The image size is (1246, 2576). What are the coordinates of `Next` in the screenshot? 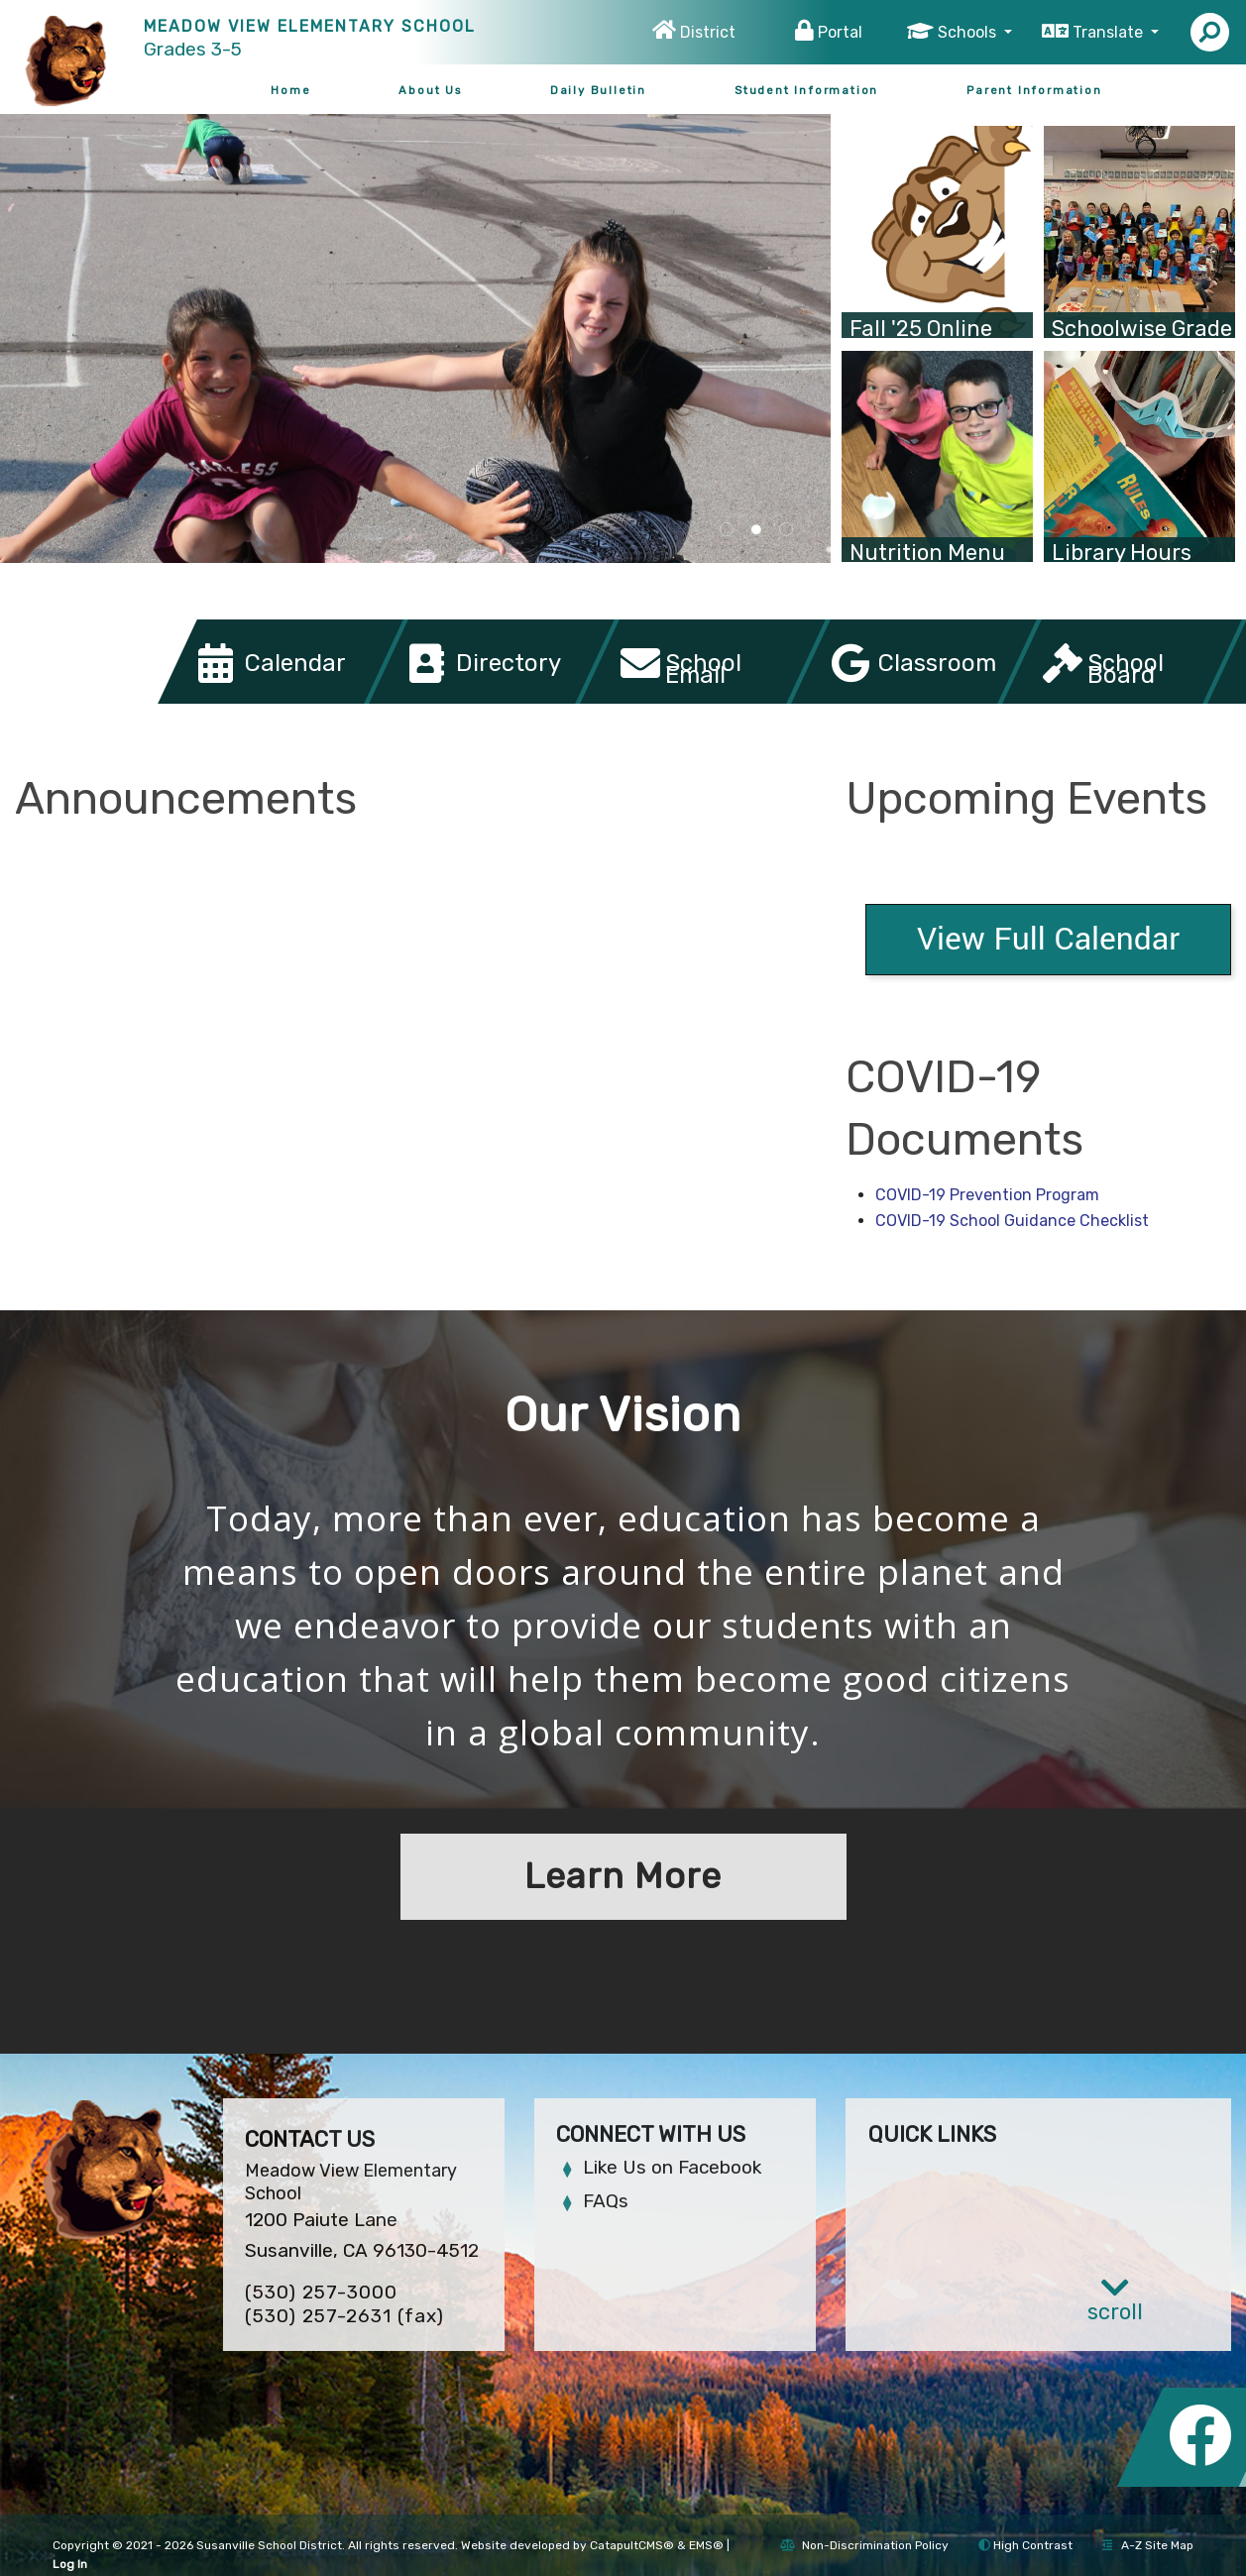 It's located at (774, 328).